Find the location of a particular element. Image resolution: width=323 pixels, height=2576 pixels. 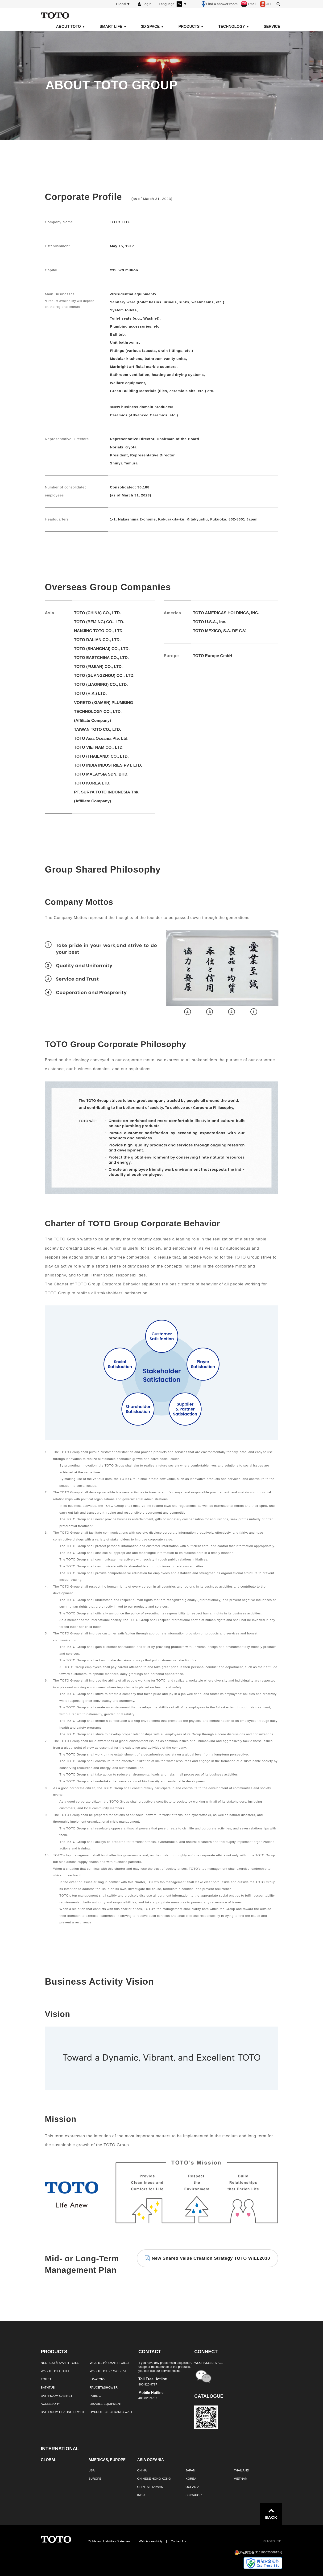

3D SPACE is located at coordinates (150, 26).